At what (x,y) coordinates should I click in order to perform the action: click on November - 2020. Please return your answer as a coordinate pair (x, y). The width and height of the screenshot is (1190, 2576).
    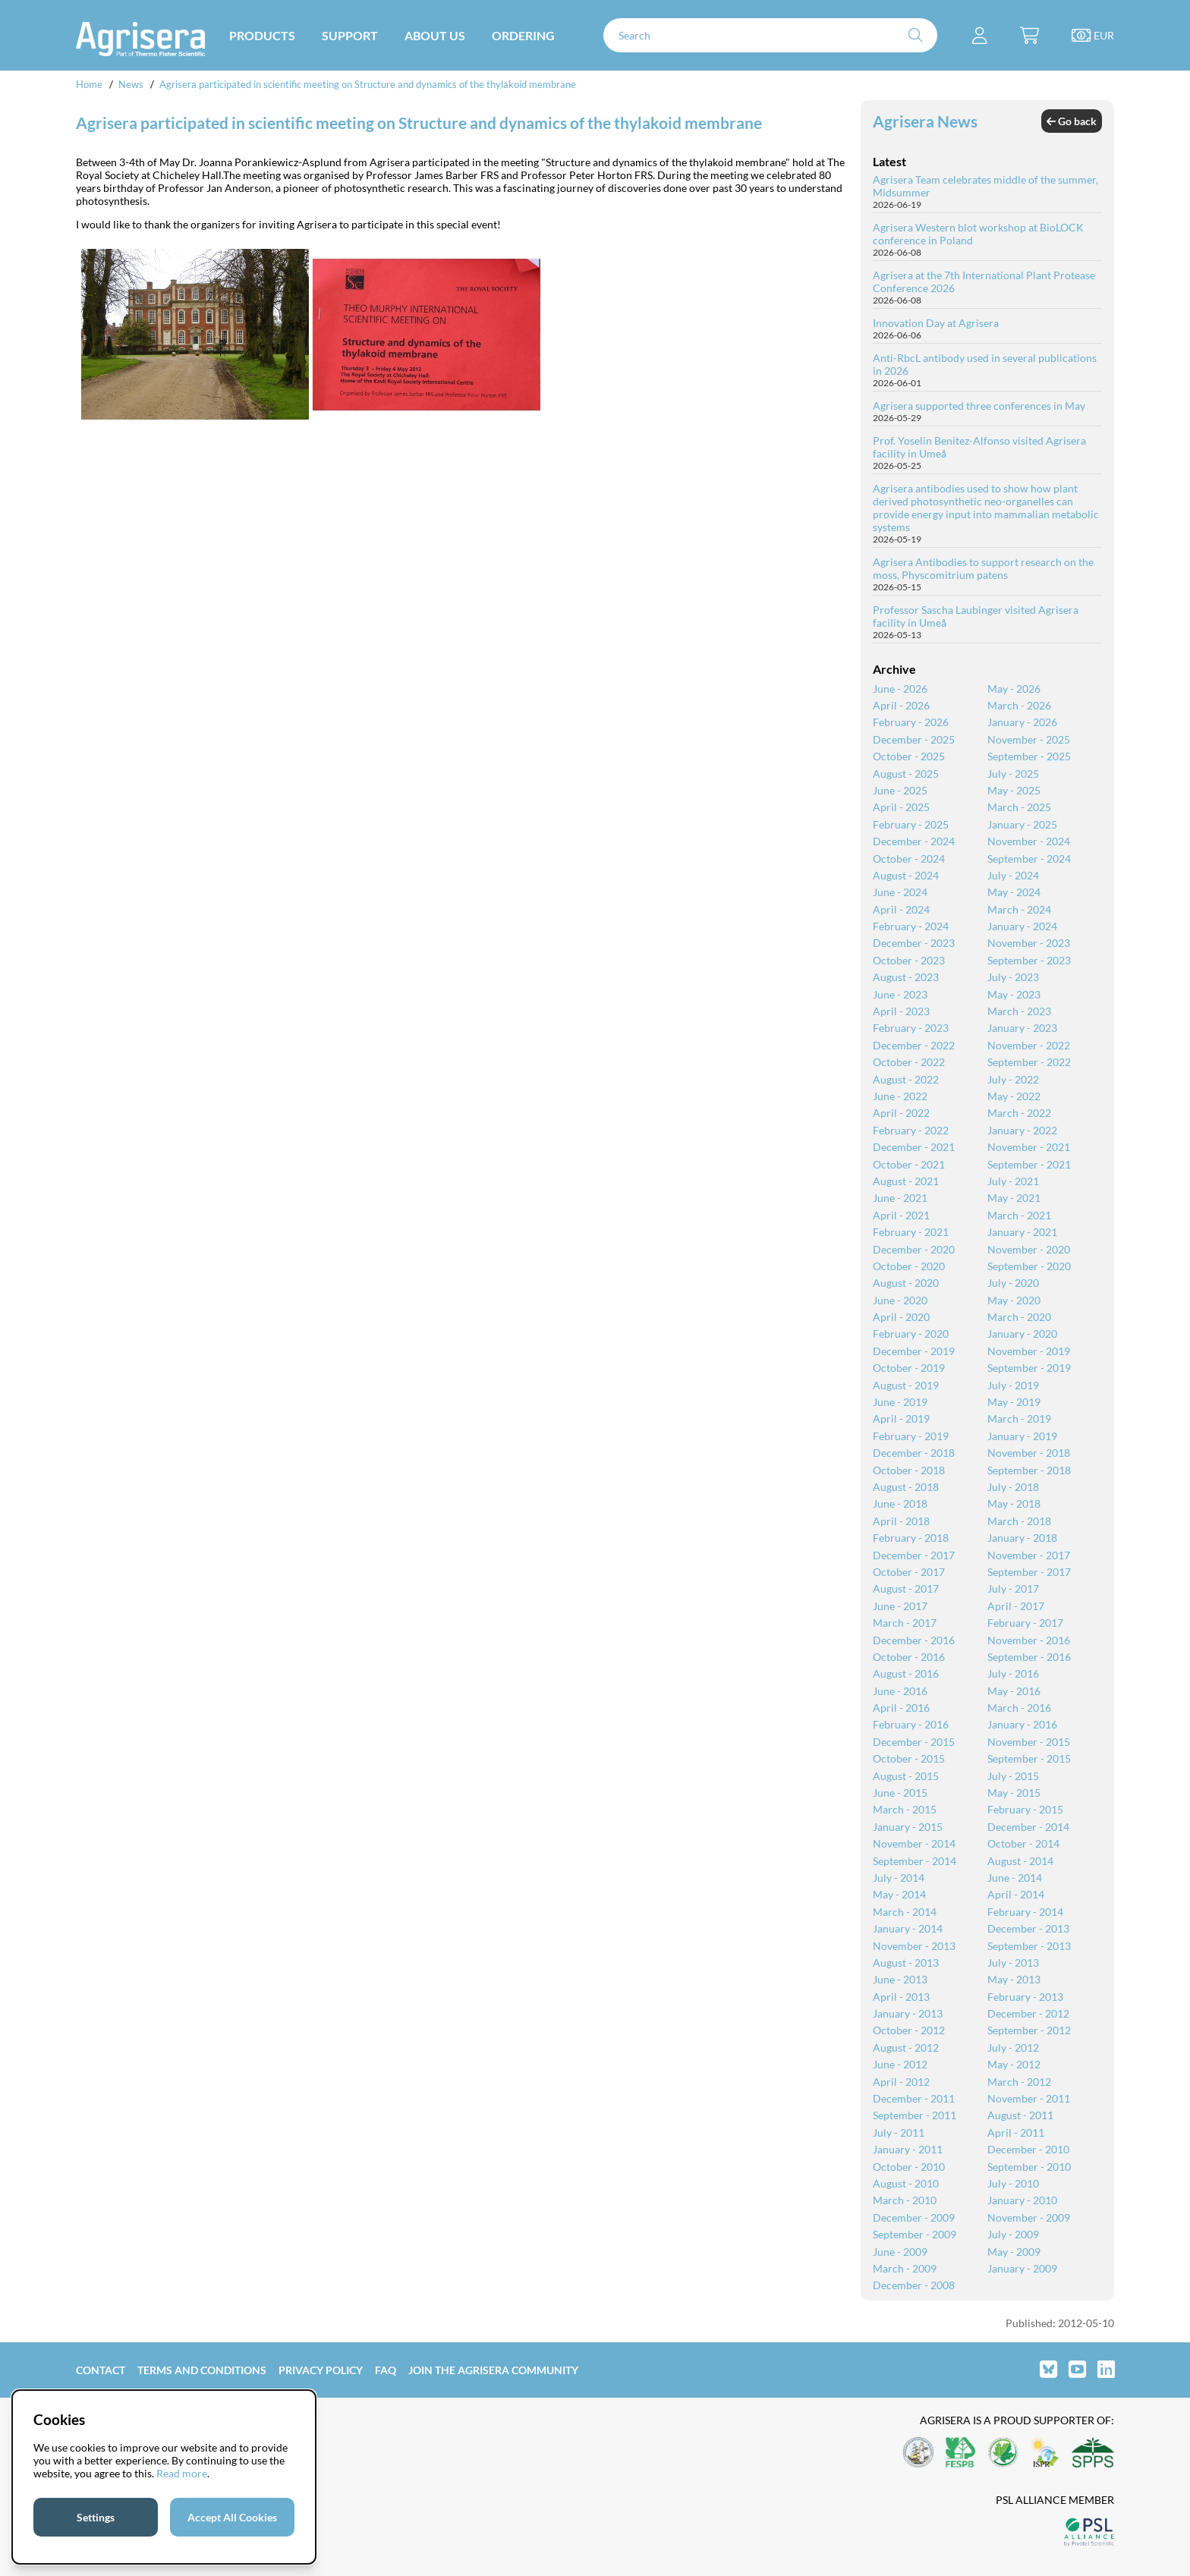
    Looking at the image, I should click on (1028, 1249).